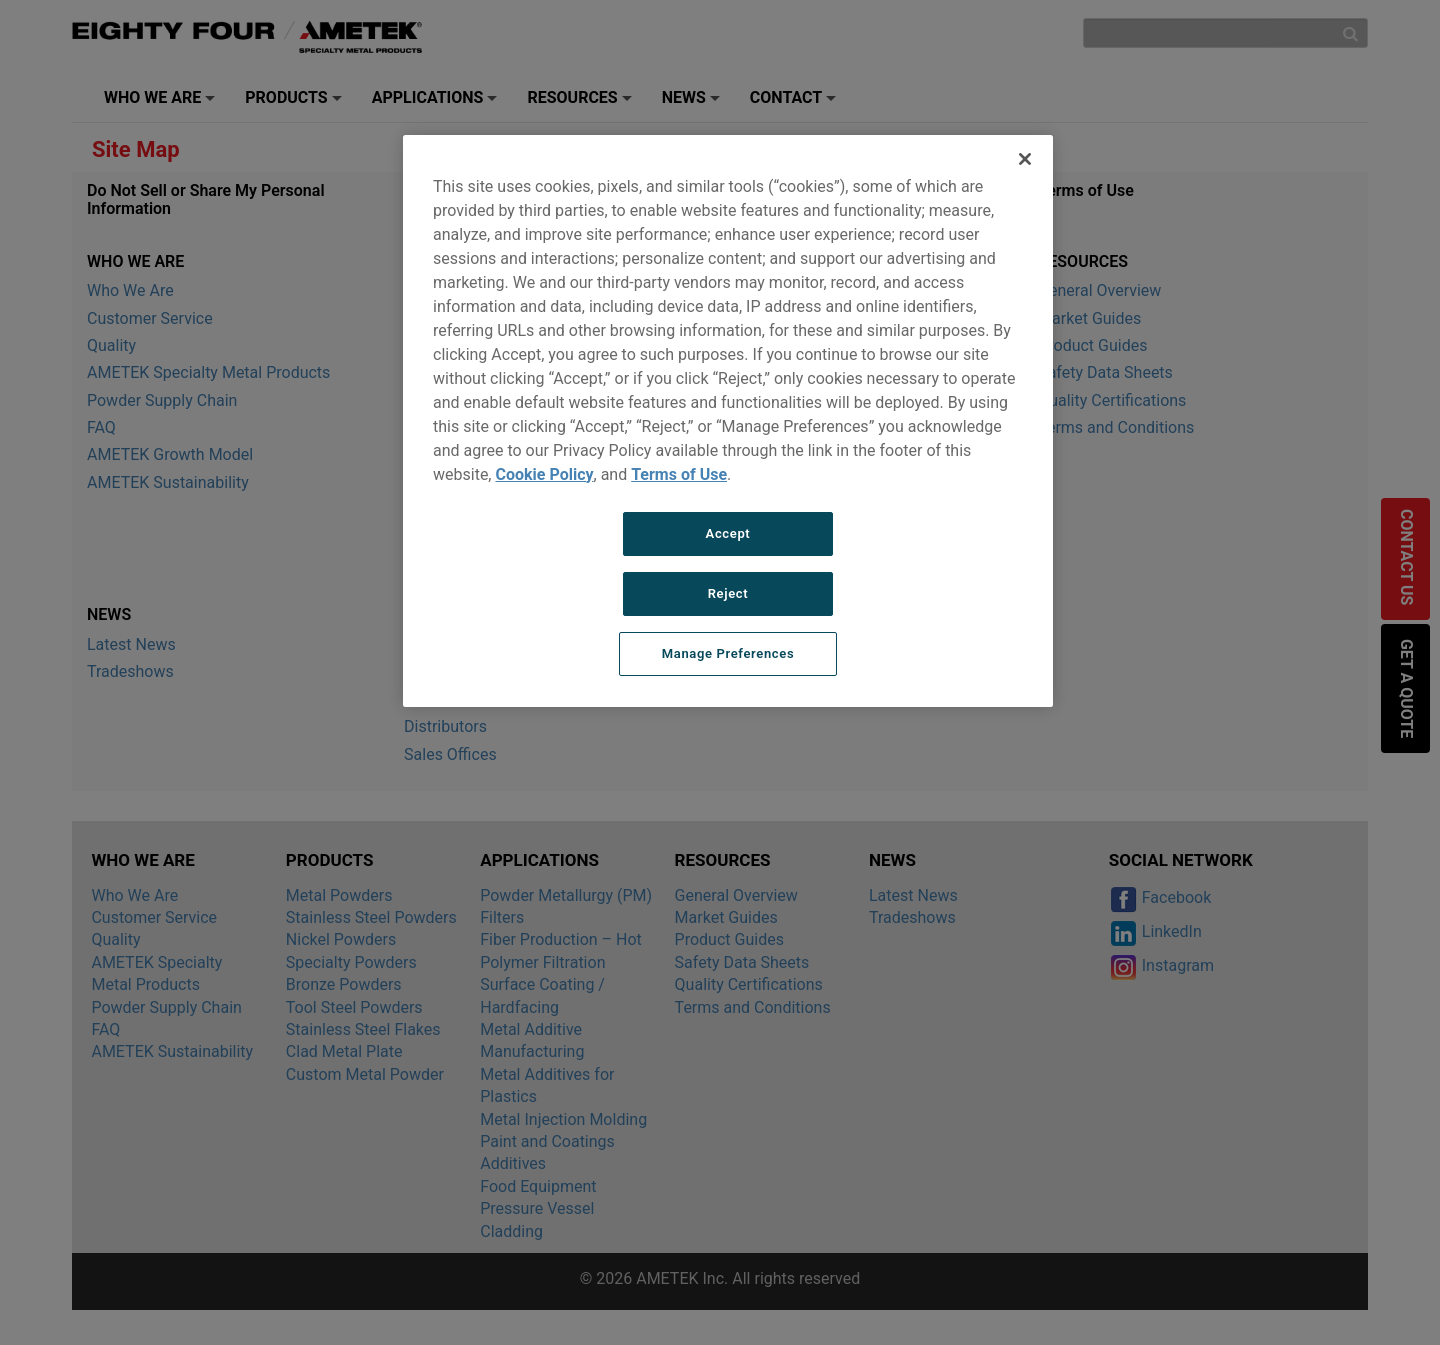 Image resolution: width=1440 pixels, height=1345 pixels. Describe the element at coordinates (1025, 159) in the screenshot. I see `[Close]` at that location.